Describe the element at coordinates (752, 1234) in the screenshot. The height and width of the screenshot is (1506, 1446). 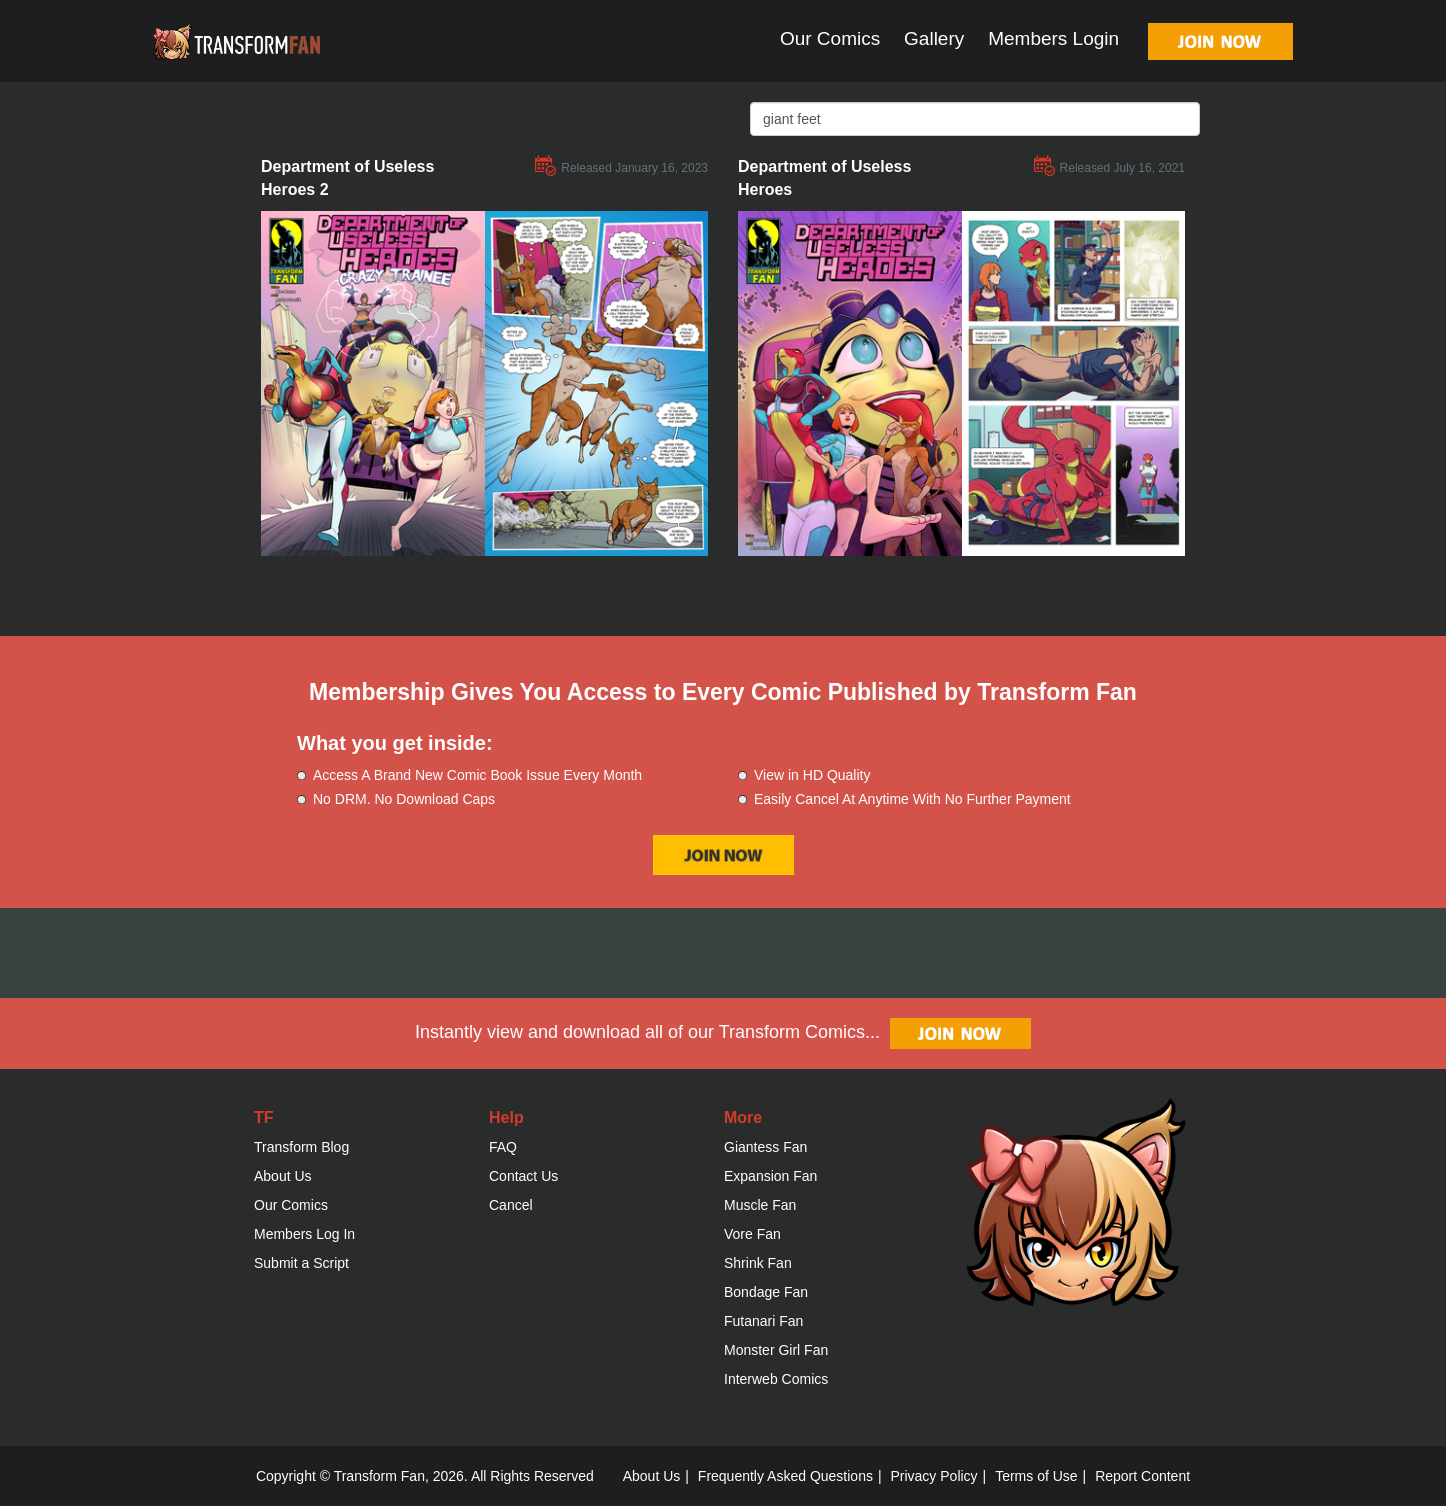
I see `Vore Fan` at that location.